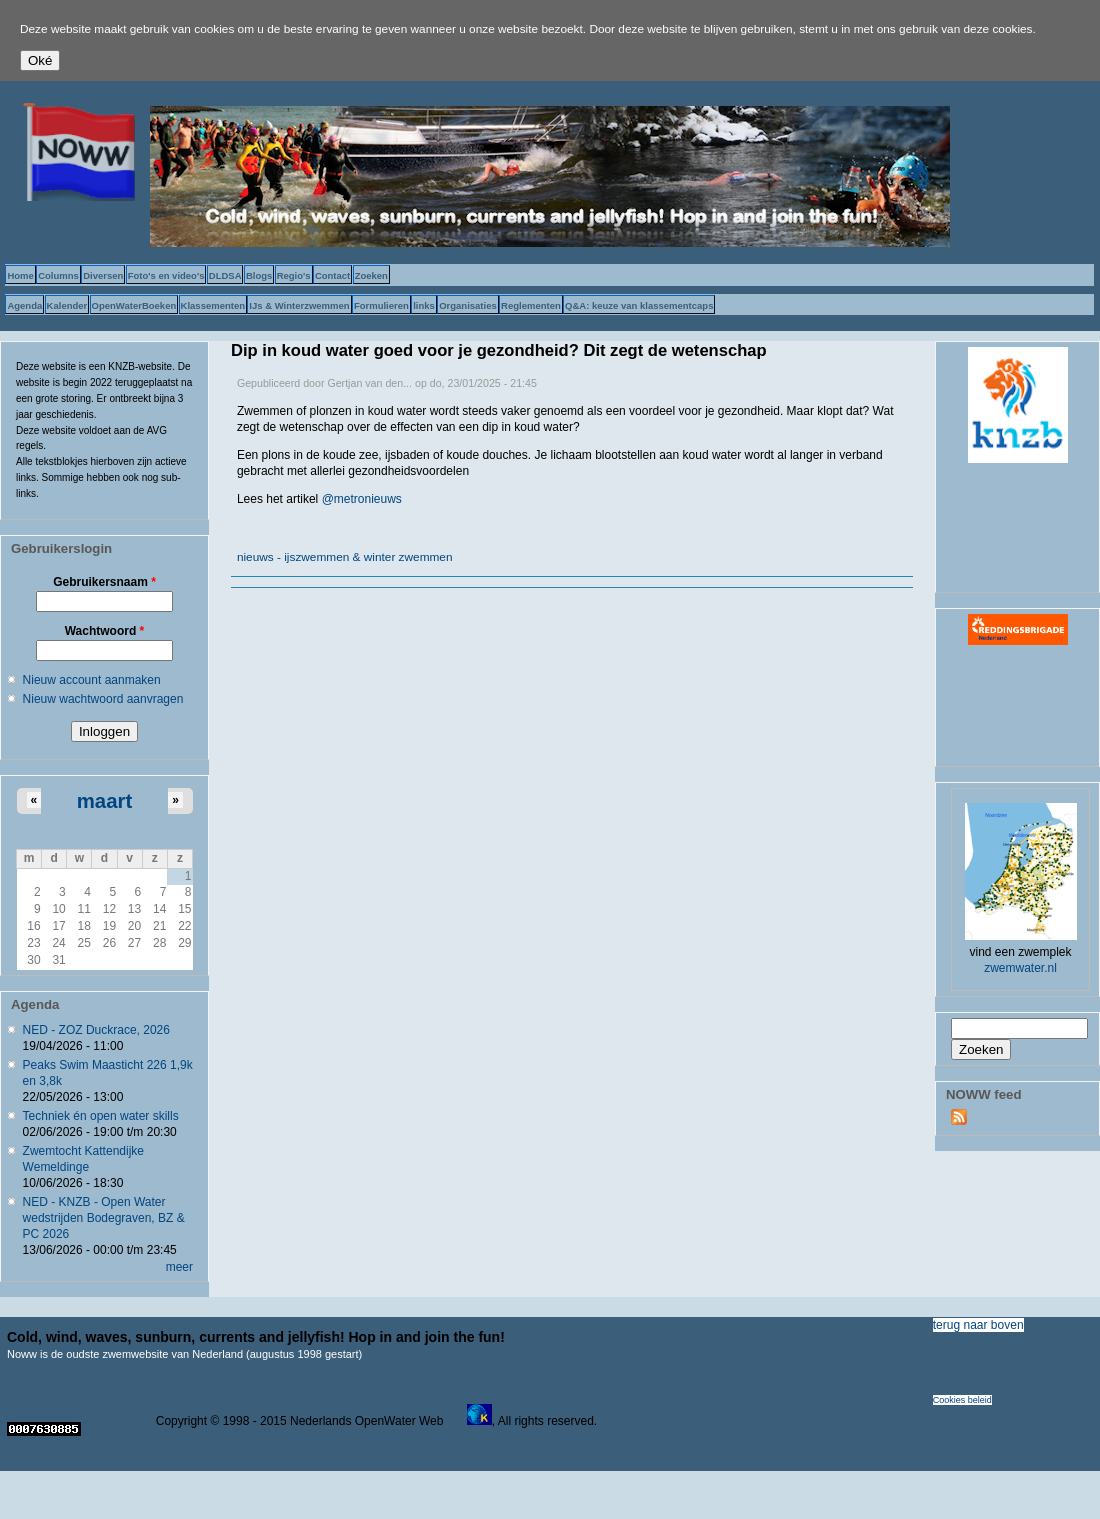  What do you see at coordinates (92, 680) in the screenshot?
I see `Nieuw account aanmaken` at bounding box center [92, 680].